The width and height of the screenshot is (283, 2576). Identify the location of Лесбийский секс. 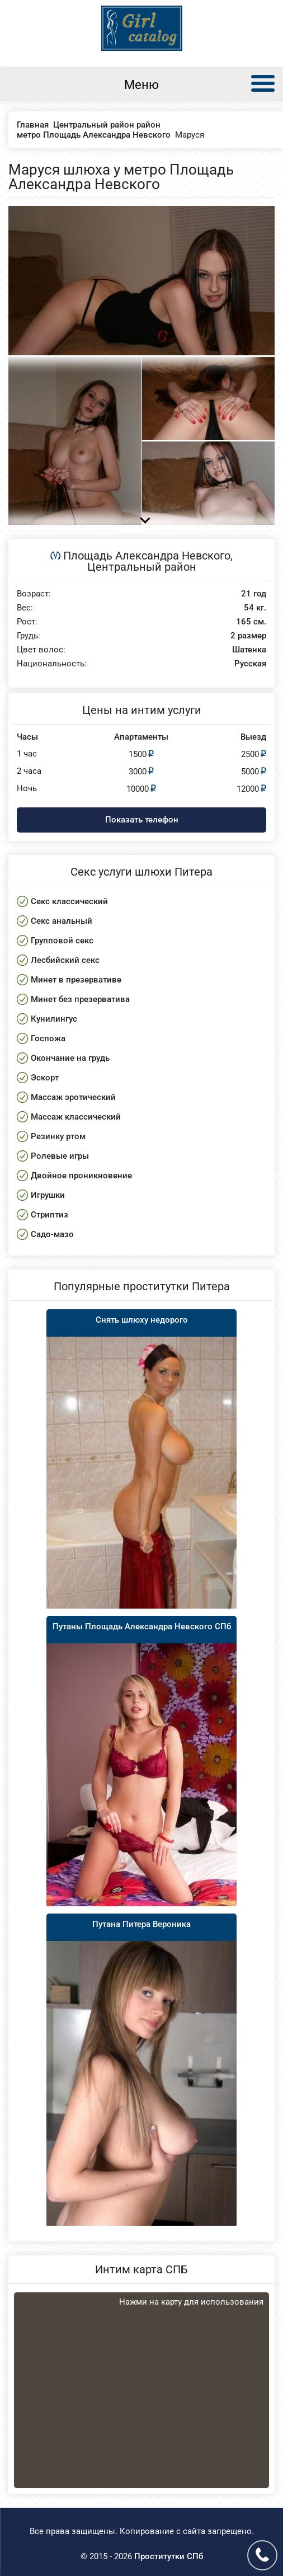
(65, 960).